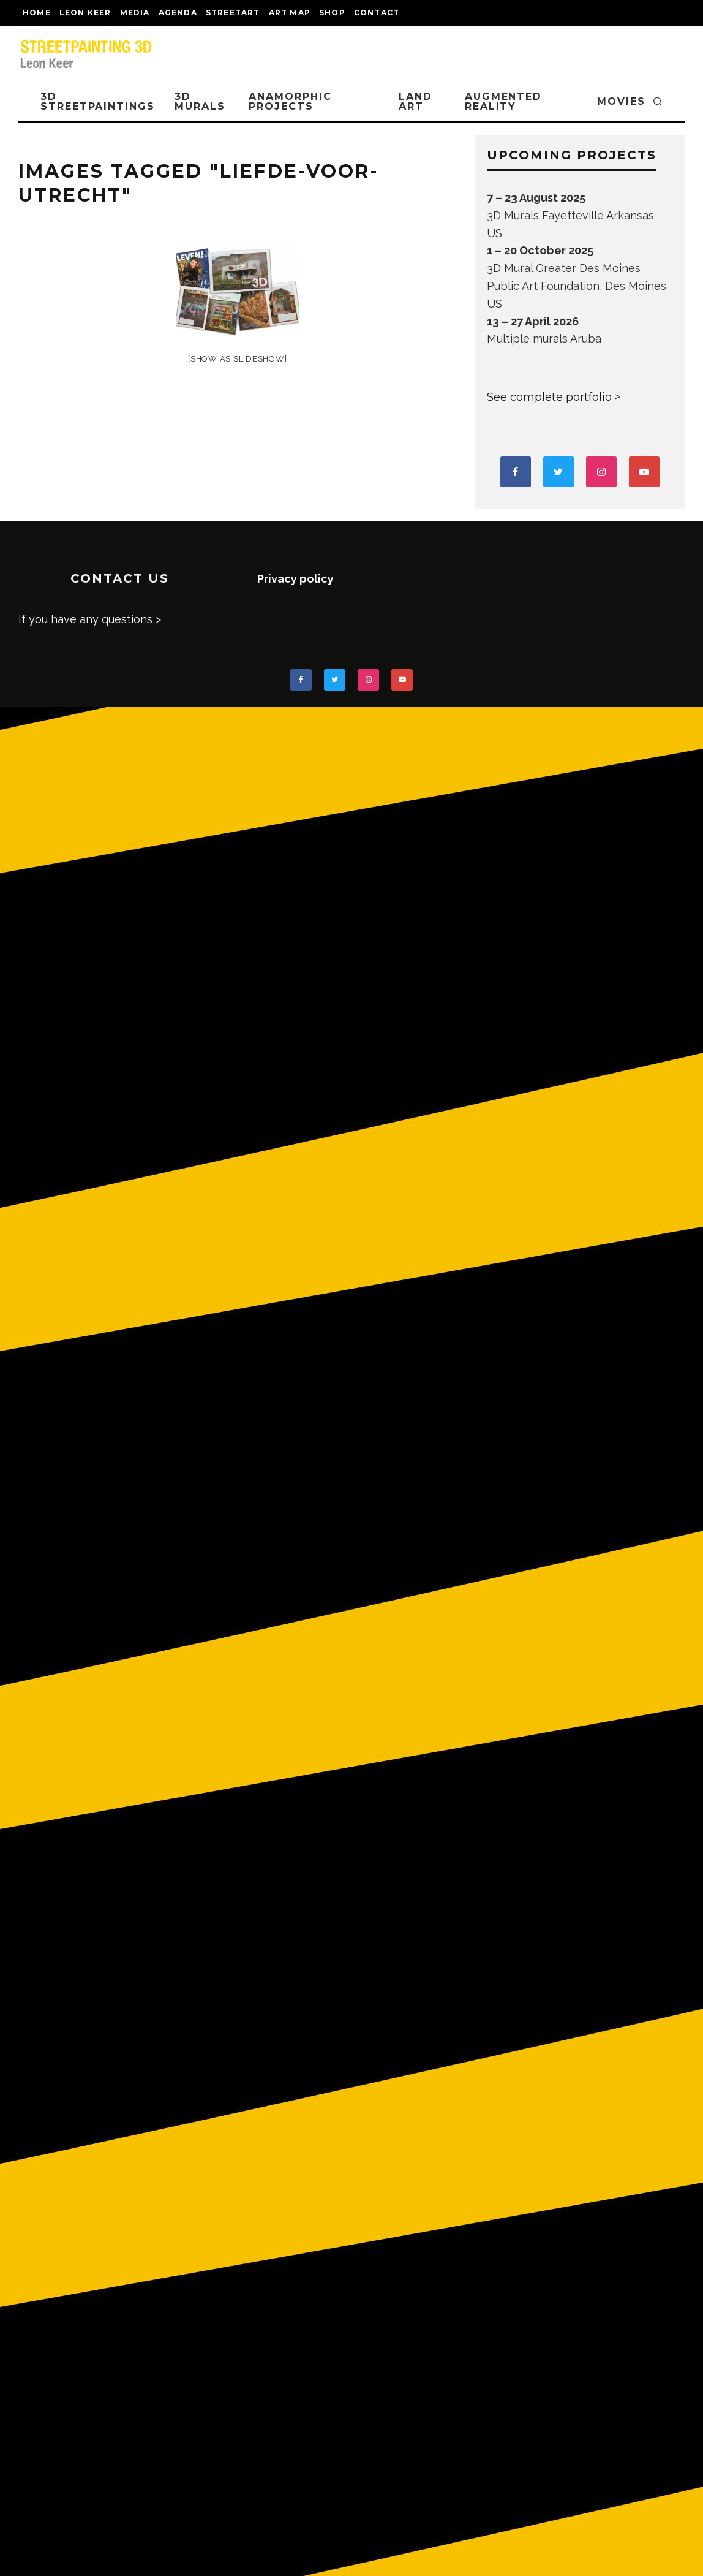 This screenshot has height=2576, width=703. I want to click on shop, so click(332, 12).